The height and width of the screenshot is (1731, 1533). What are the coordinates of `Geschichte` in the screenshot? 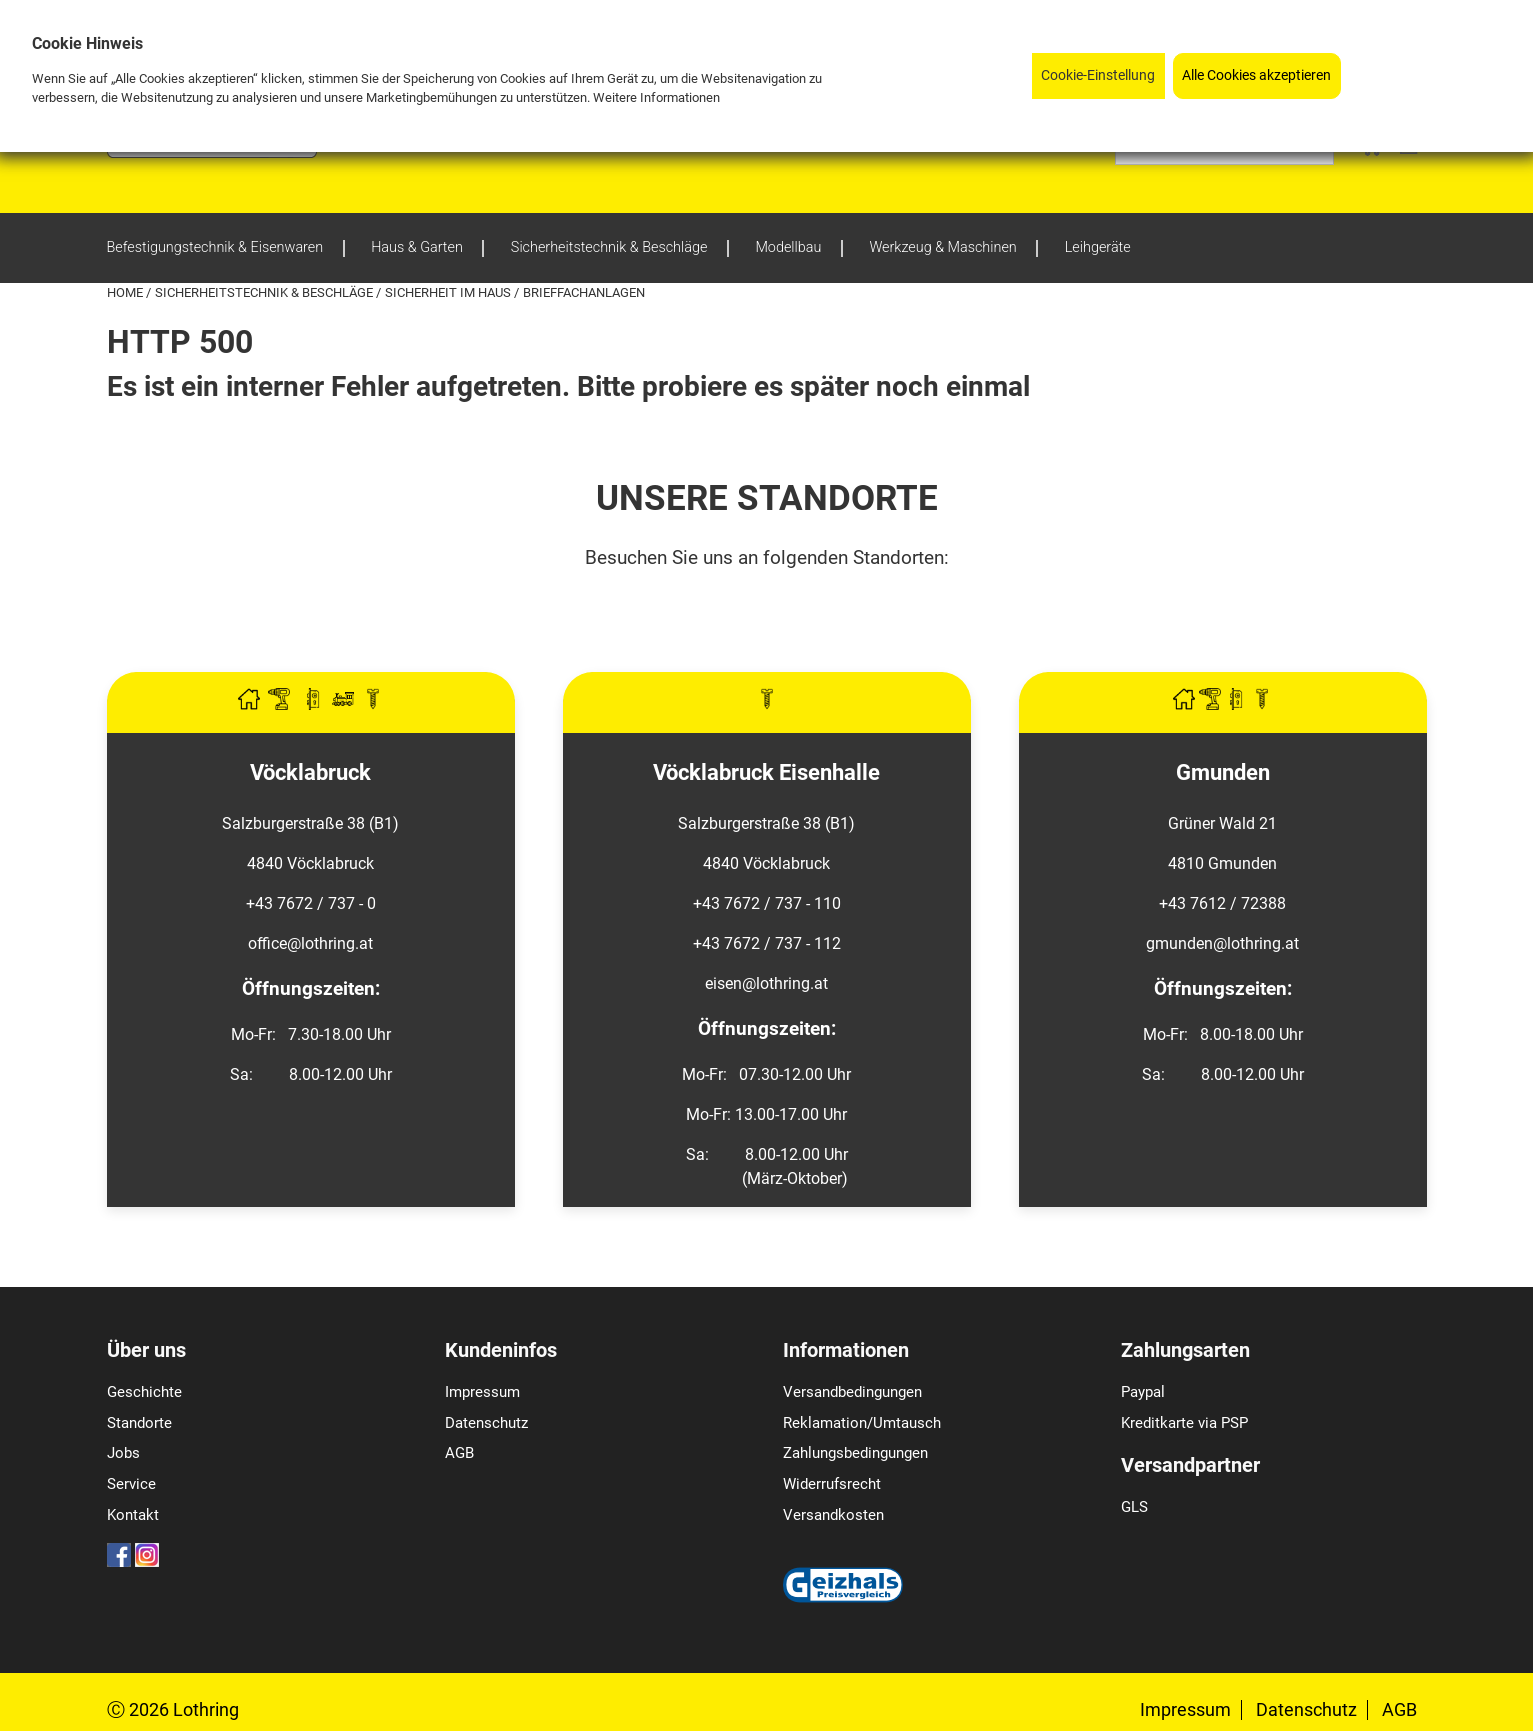 It's located at (144, 1392).